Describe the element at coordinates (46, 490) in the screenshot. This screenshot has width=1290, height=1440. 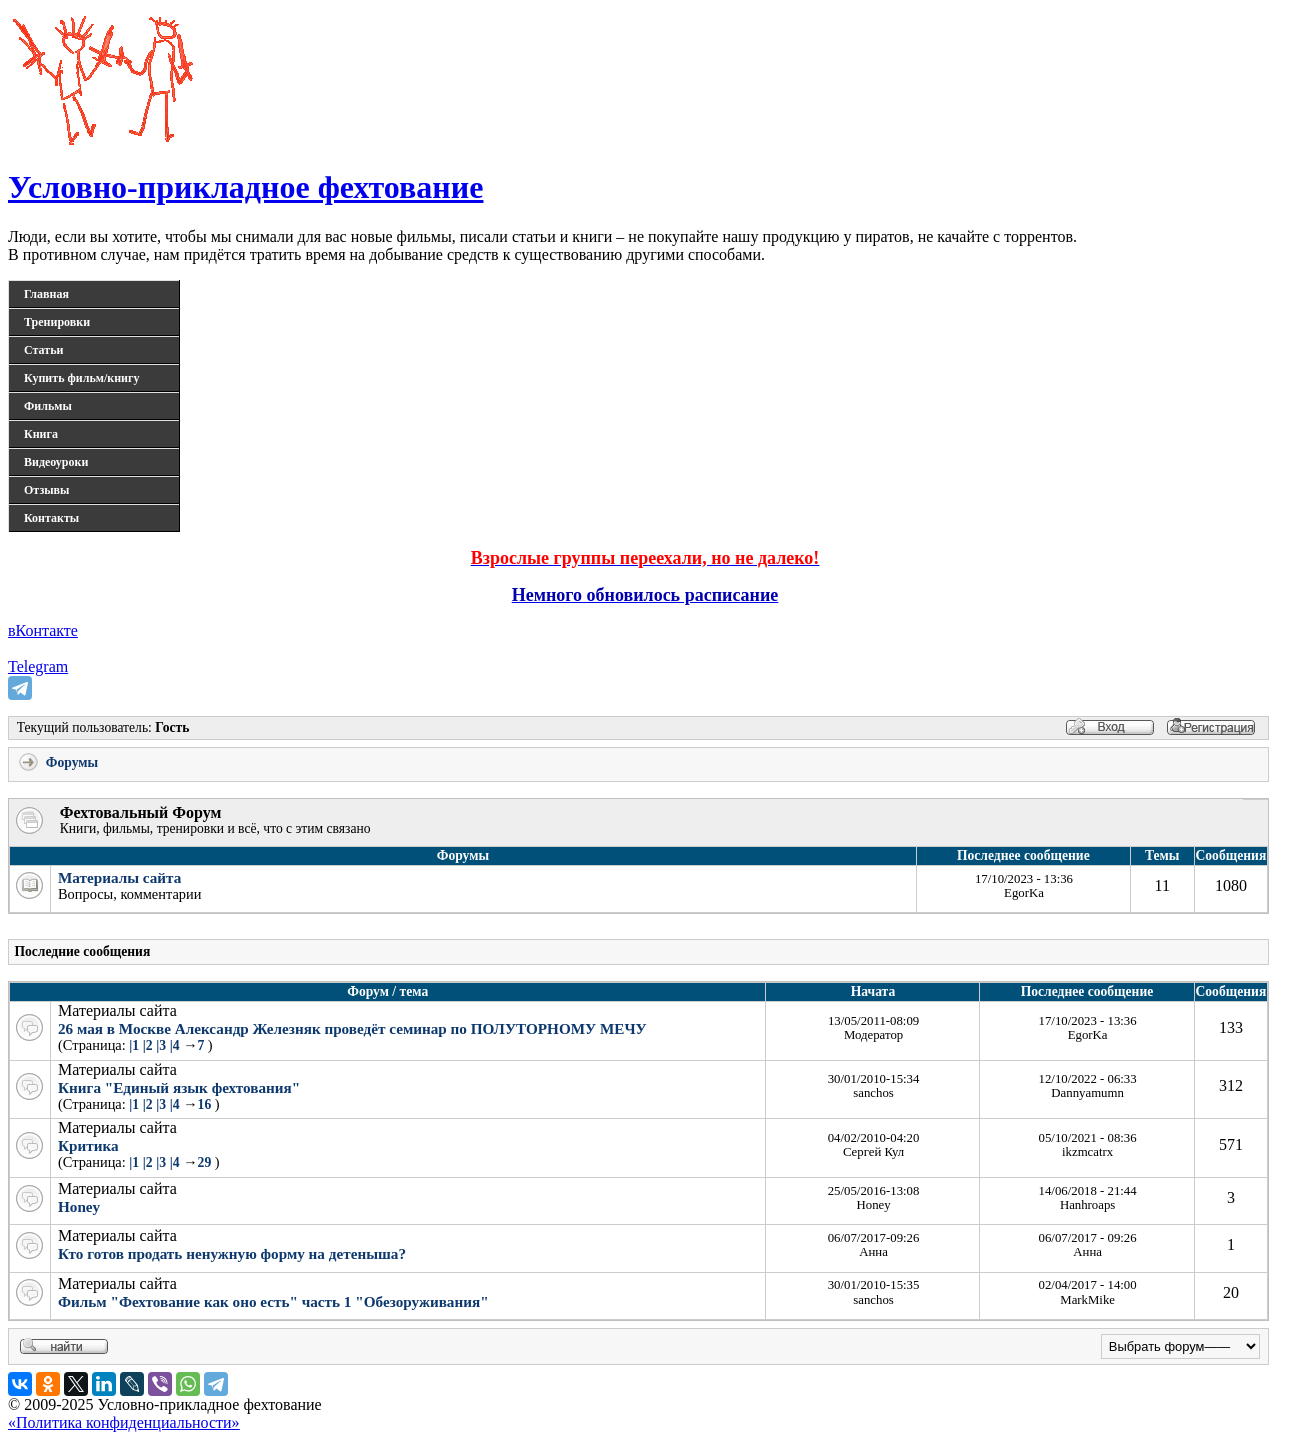
I see `Отзывы` at that location.